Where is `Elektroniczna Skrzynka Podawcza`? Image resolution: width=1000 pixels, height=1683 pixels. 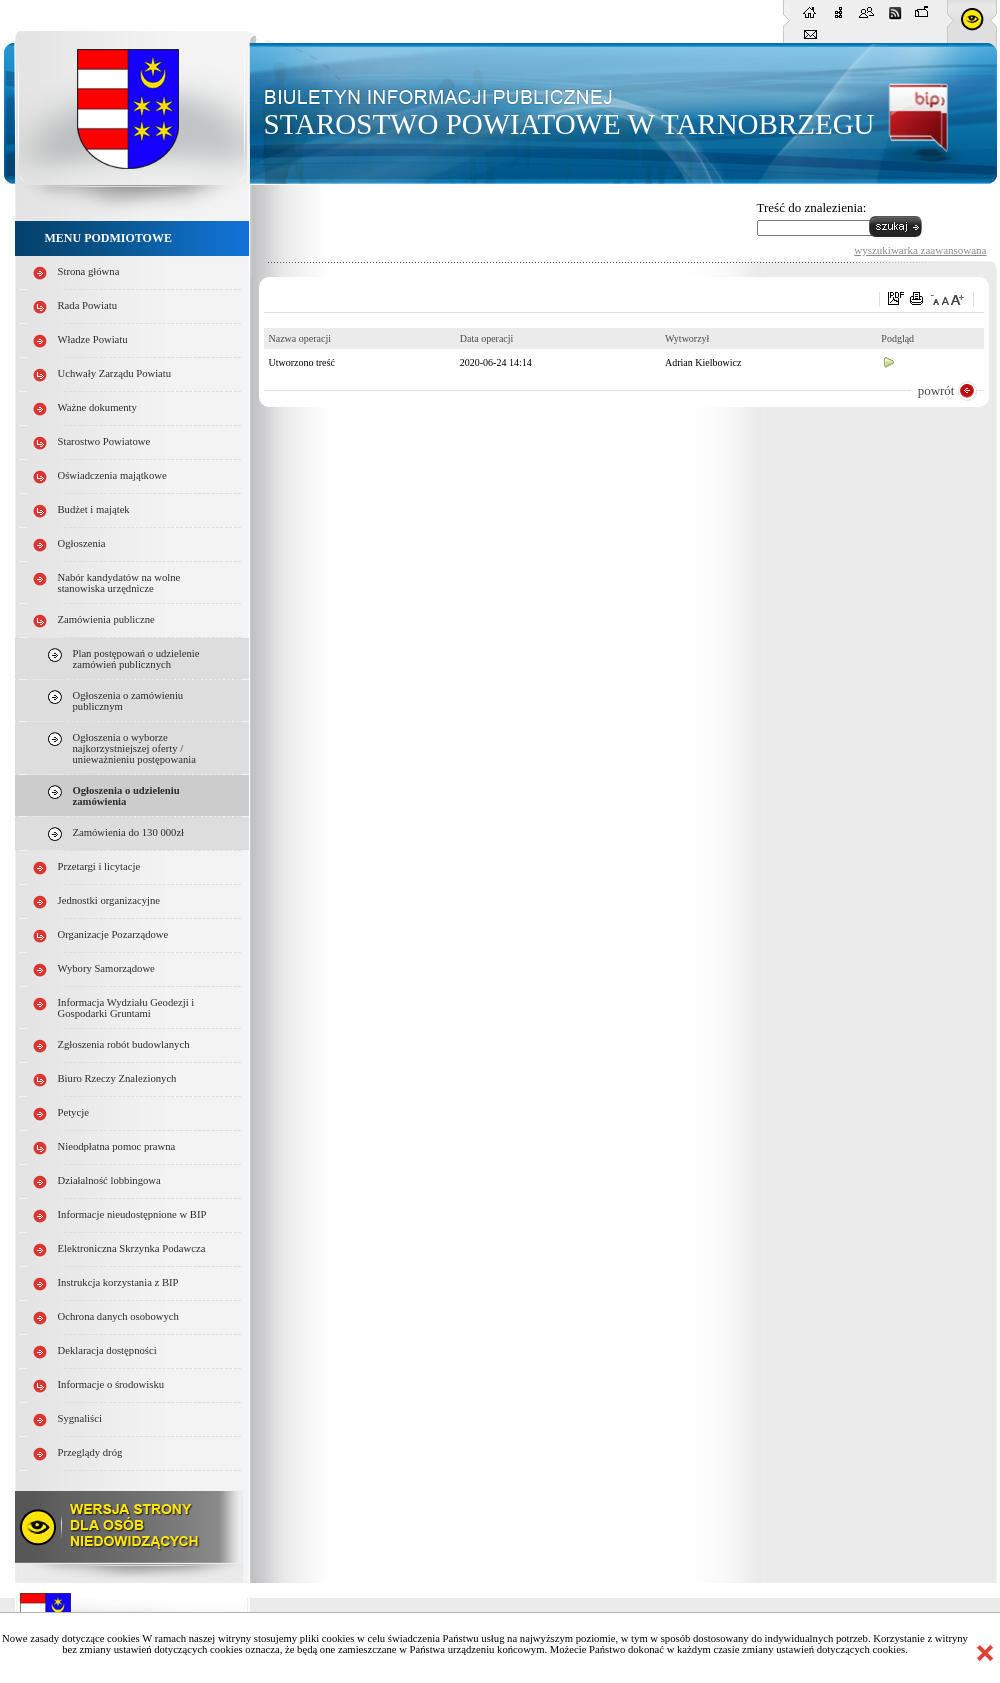 Elektroniczna Skrzynka Podawcza is located at coordinates (132, 1248).